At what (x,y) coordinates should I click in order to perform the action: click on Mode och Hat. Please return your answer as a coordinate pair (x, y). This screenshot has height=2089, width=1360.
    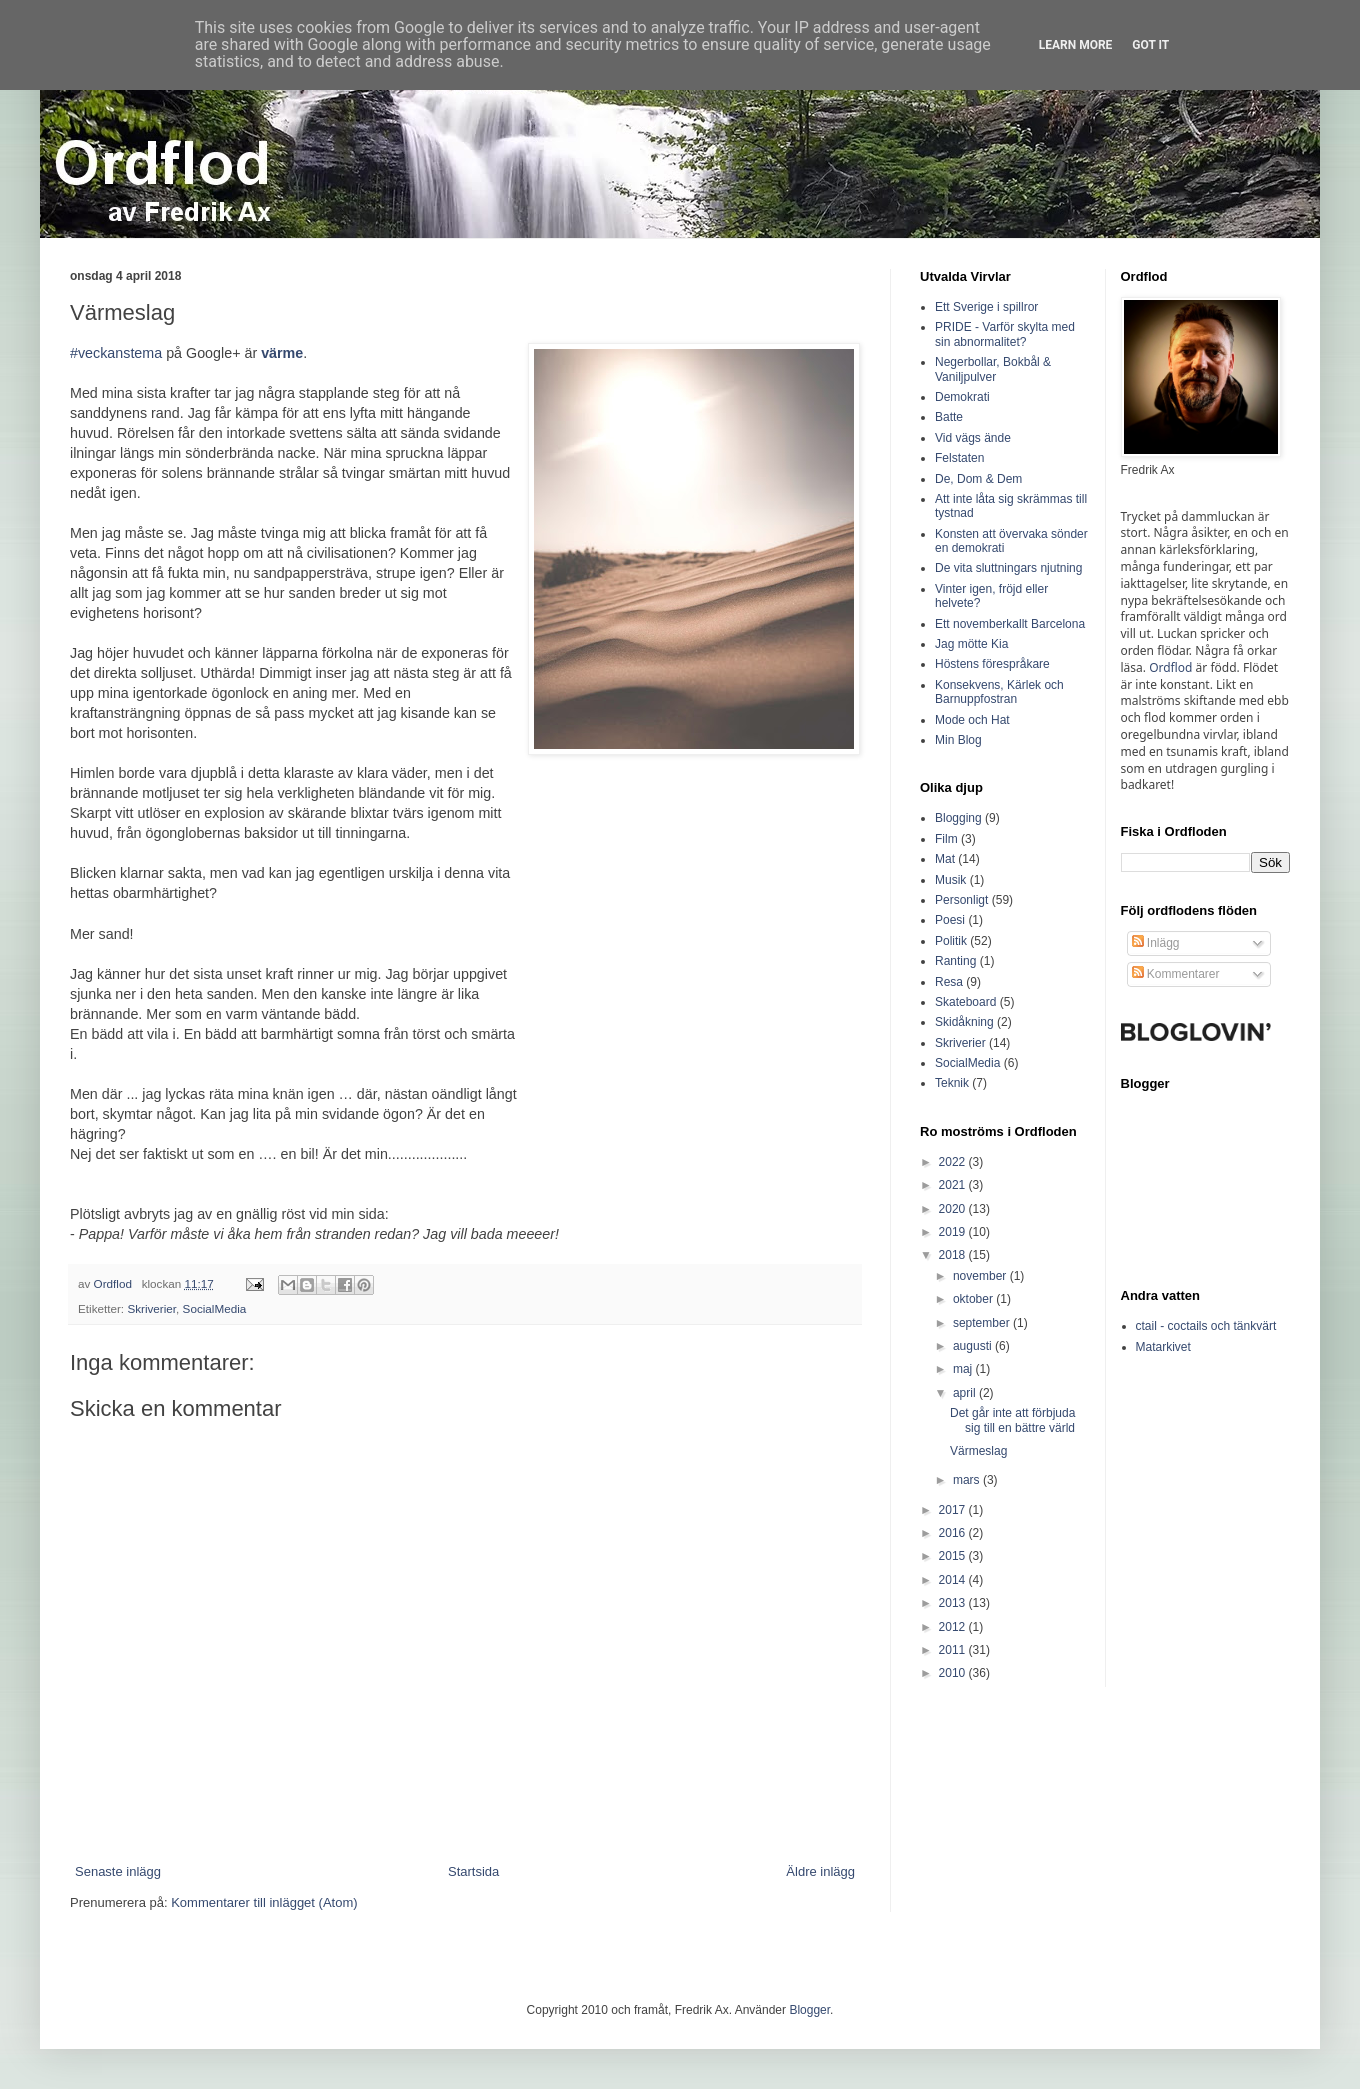
    Looking at the image, I should click on (972, 720).